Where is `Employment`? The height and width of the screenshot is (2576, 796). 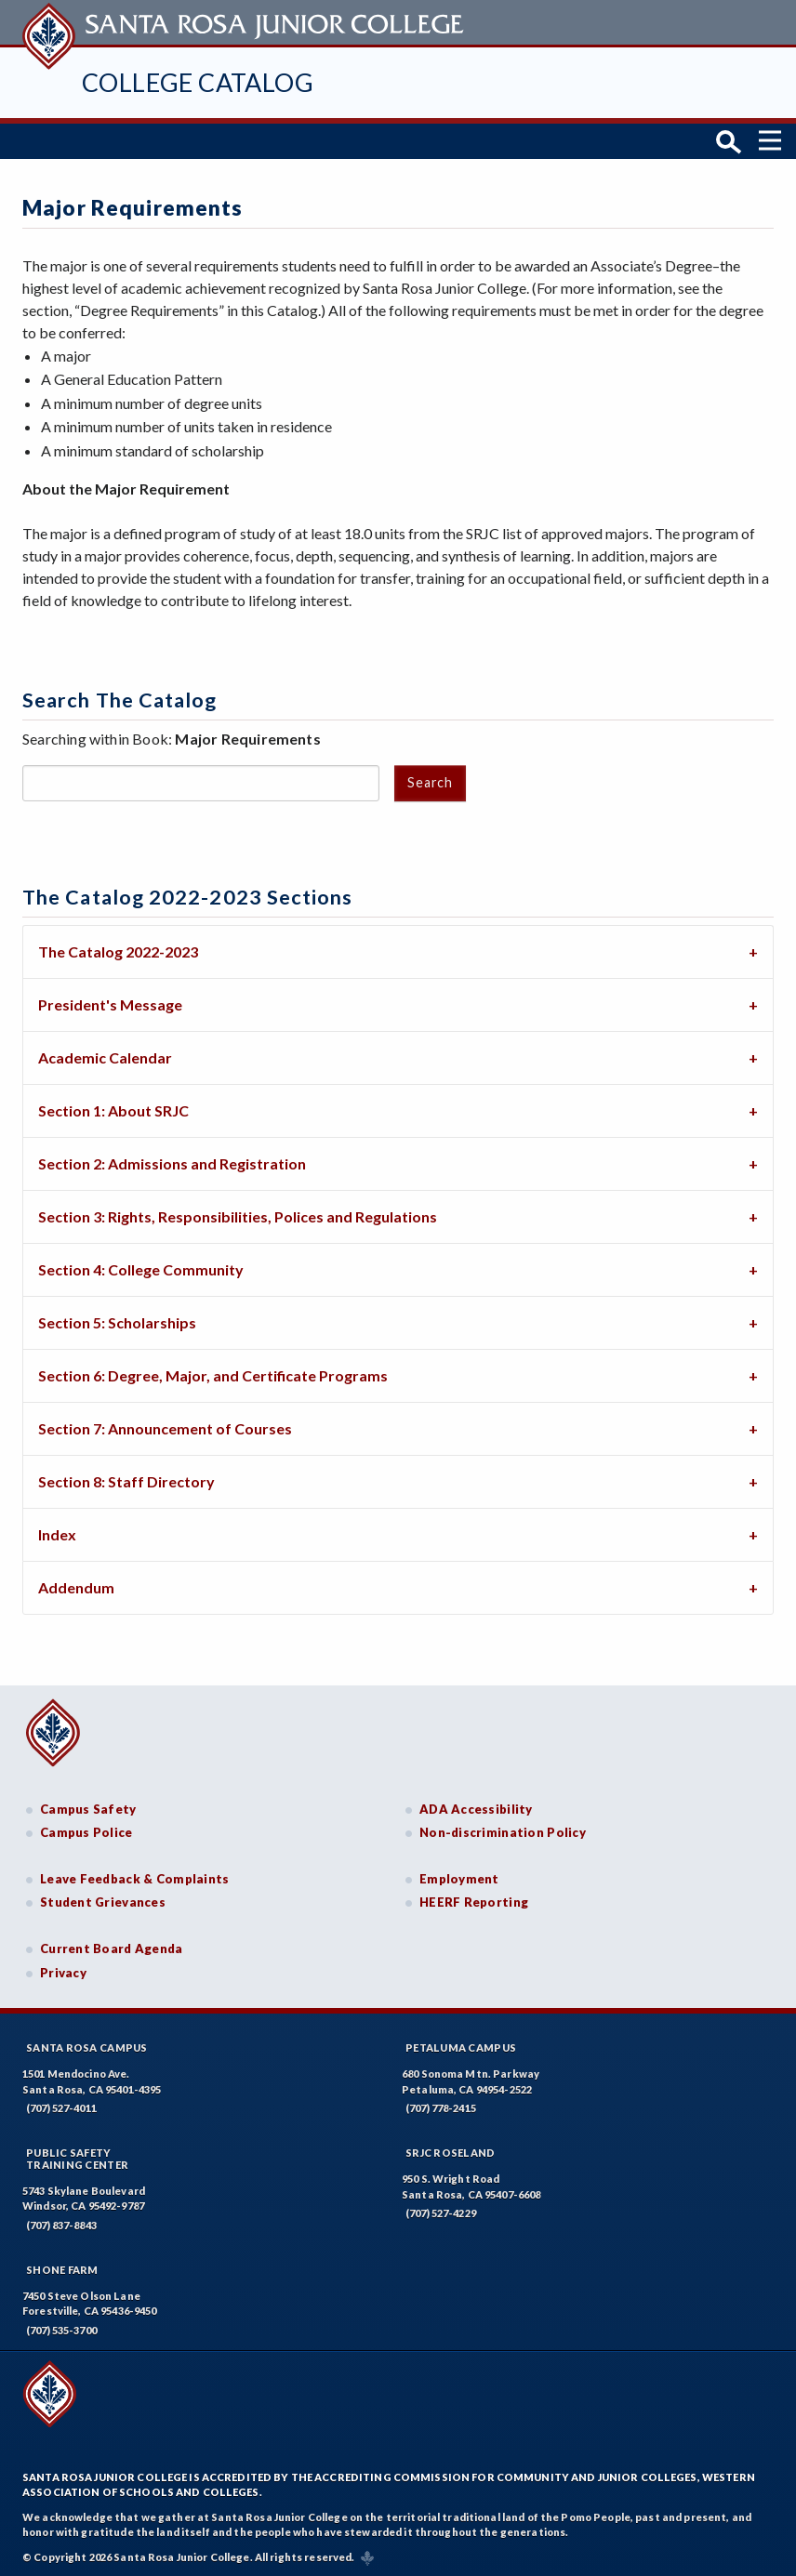 Employment is located at coordinates (459, 1876).